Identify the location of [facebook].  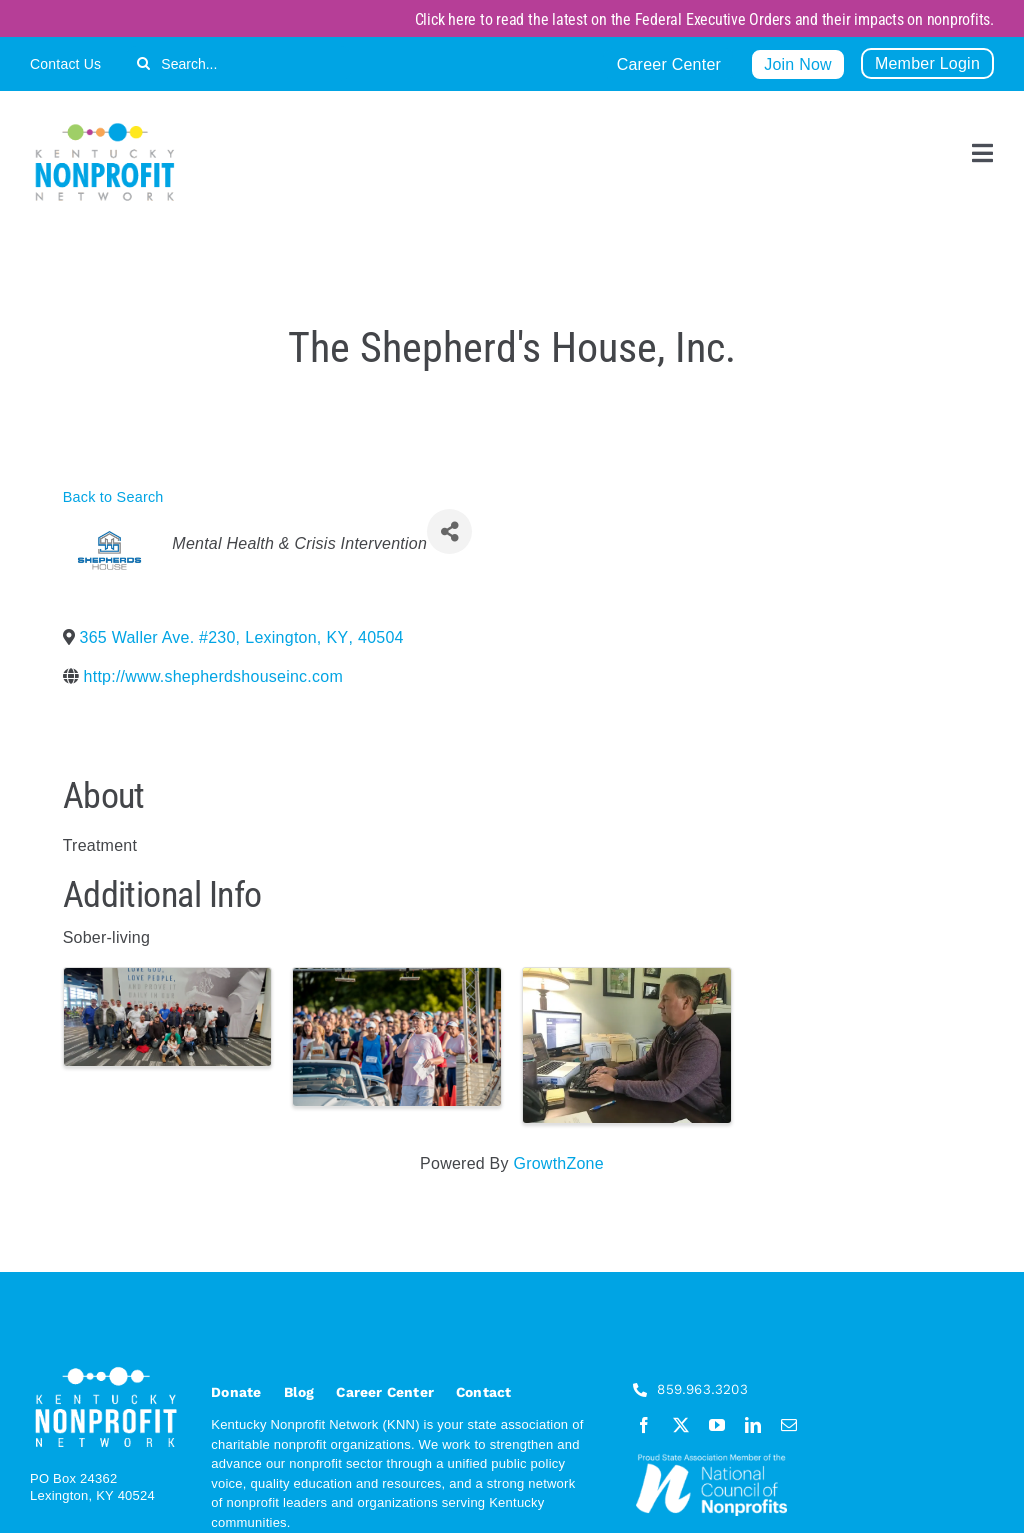
(644, 1425).